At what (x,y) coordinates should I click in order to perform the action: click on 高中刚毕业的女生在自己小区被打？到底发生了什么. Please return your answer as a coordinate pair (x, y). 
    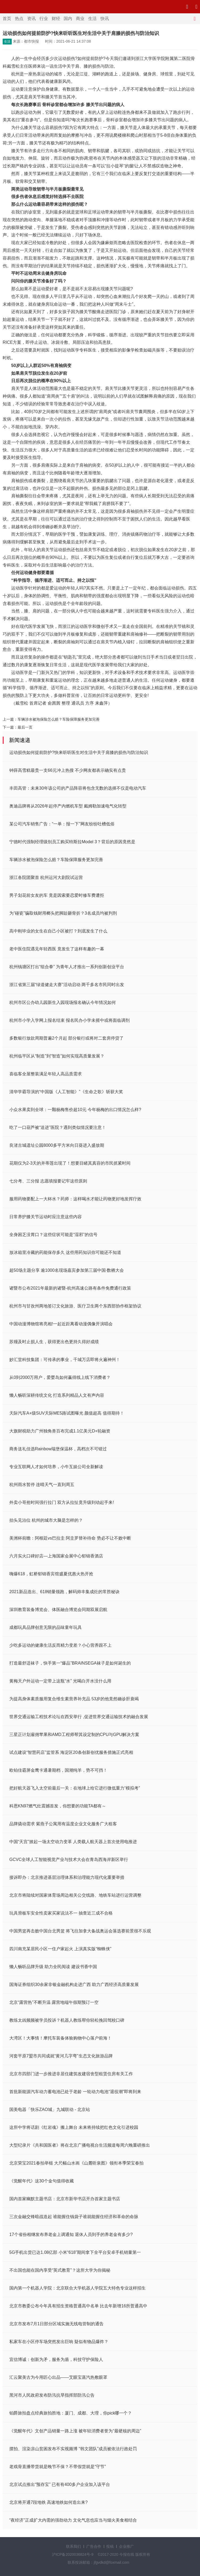
    Looking at the image, I should click on (58, 931).